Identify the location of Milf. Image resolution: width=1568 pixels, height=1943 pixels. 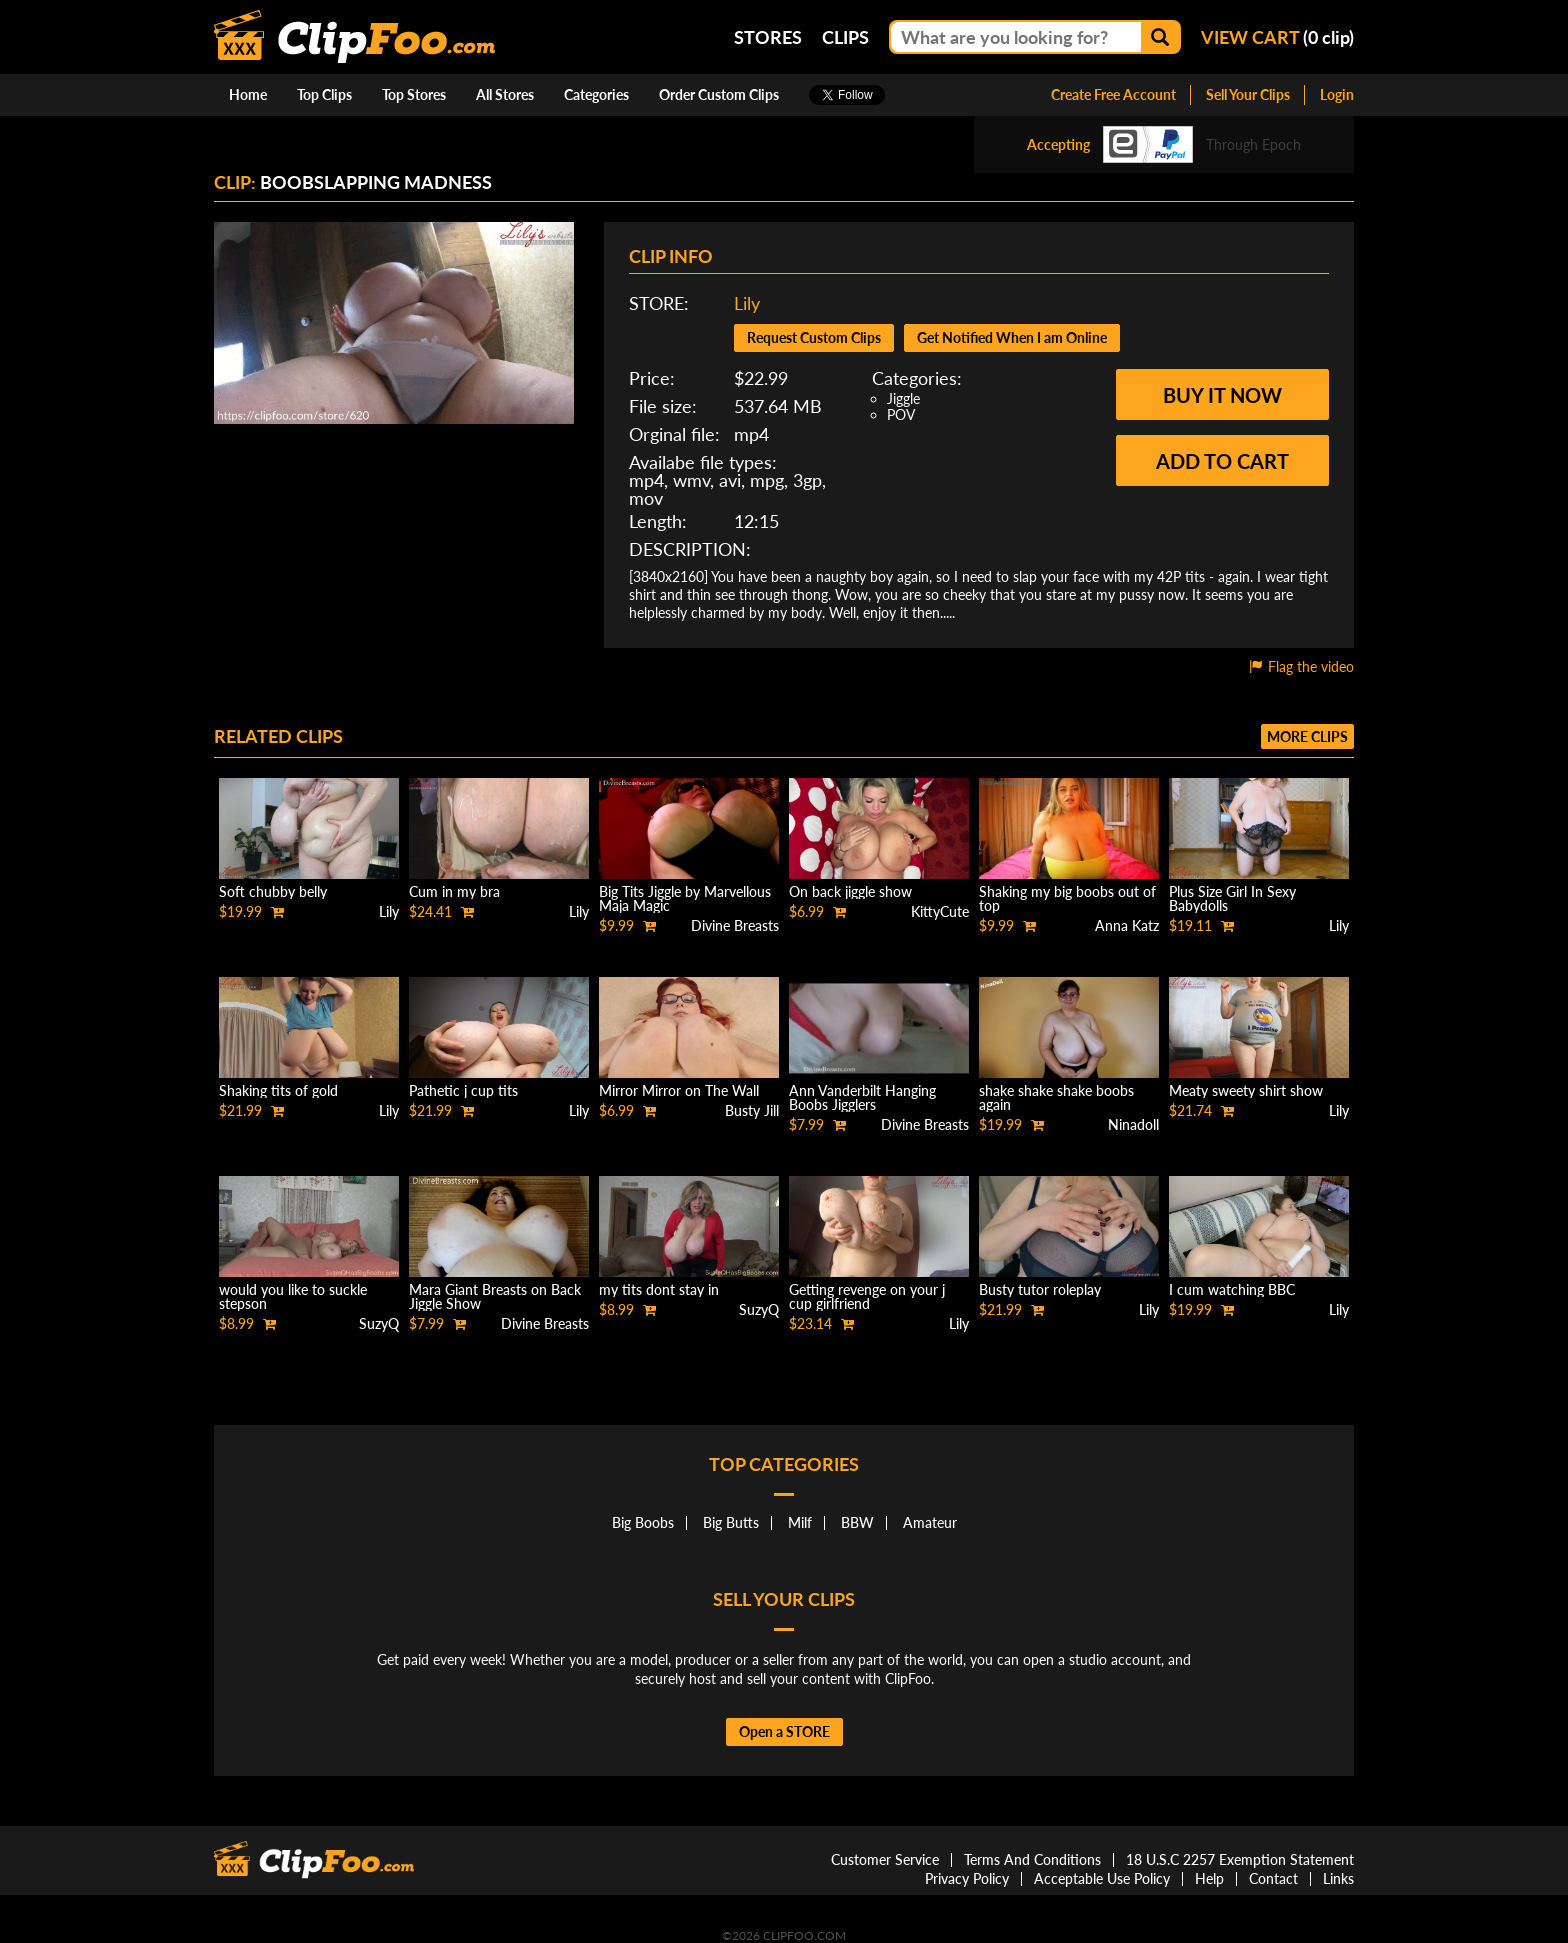
(800, 1522).